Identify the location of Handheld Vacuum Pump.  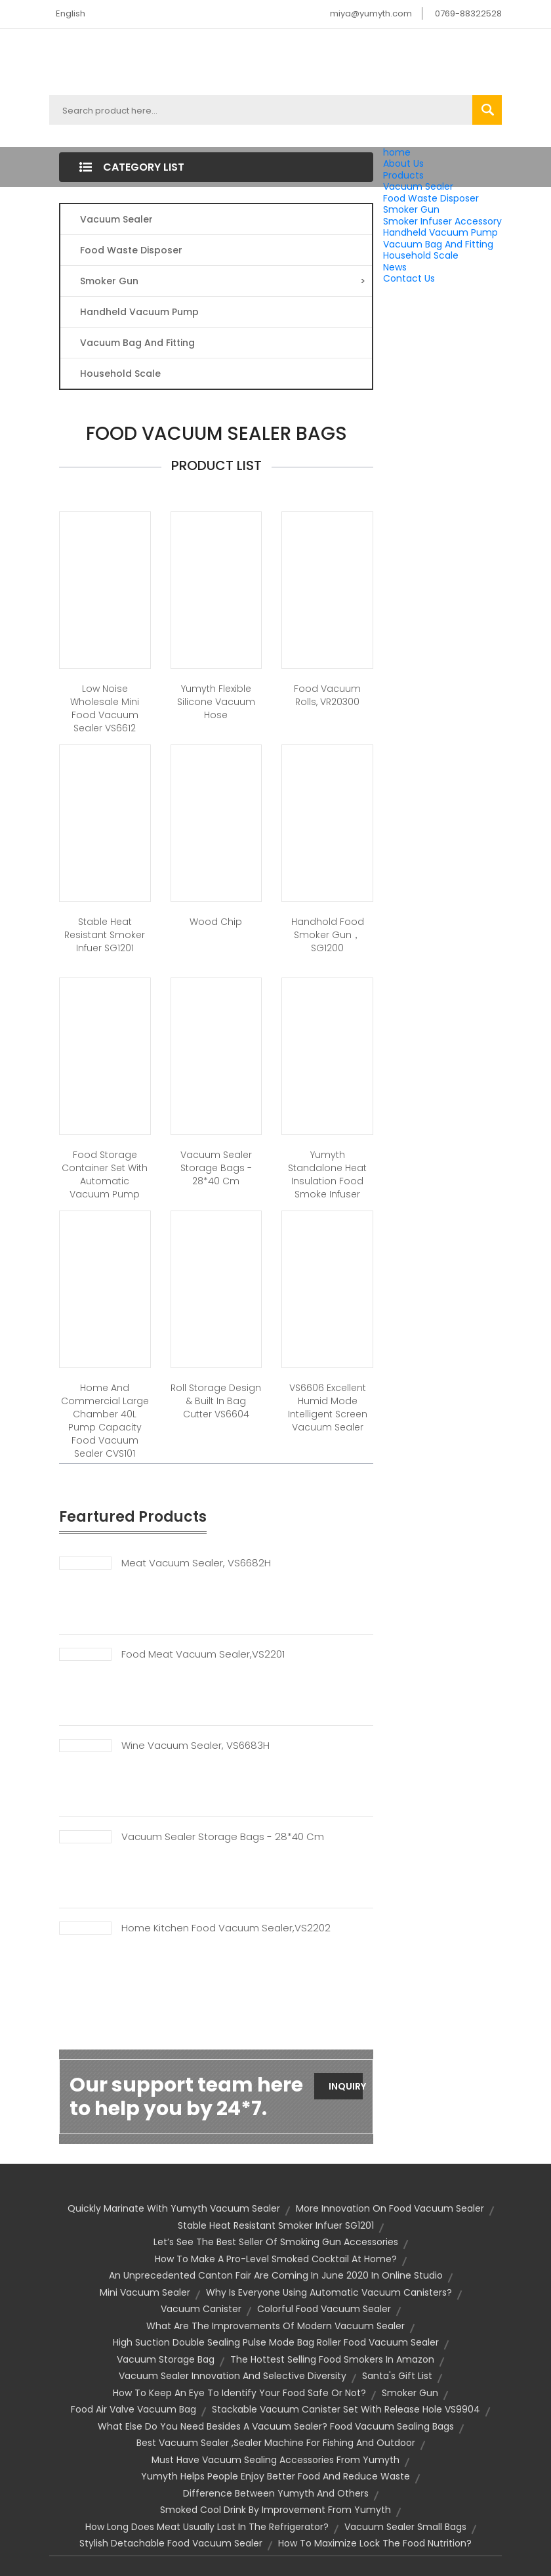
(440, 232).